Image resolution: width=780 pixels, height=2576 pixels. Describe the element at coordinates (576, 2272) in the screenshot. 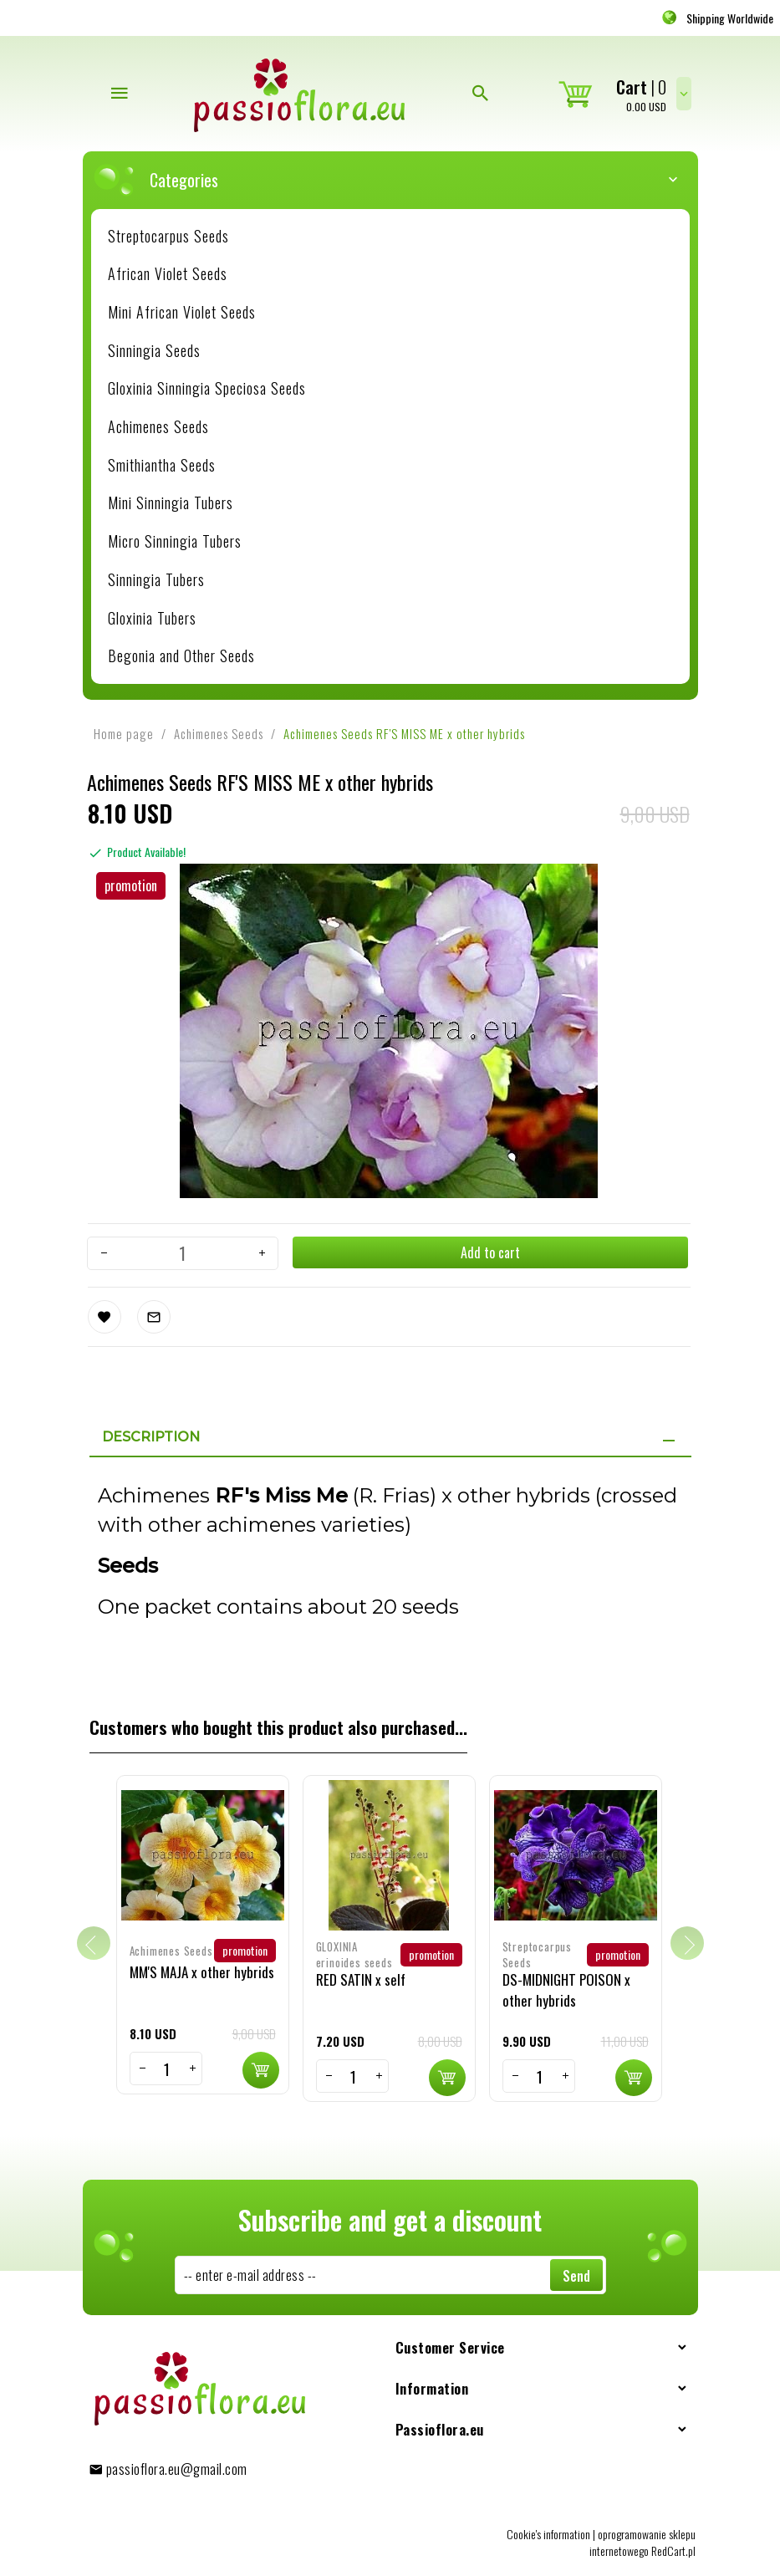

I see `Send` at that location.